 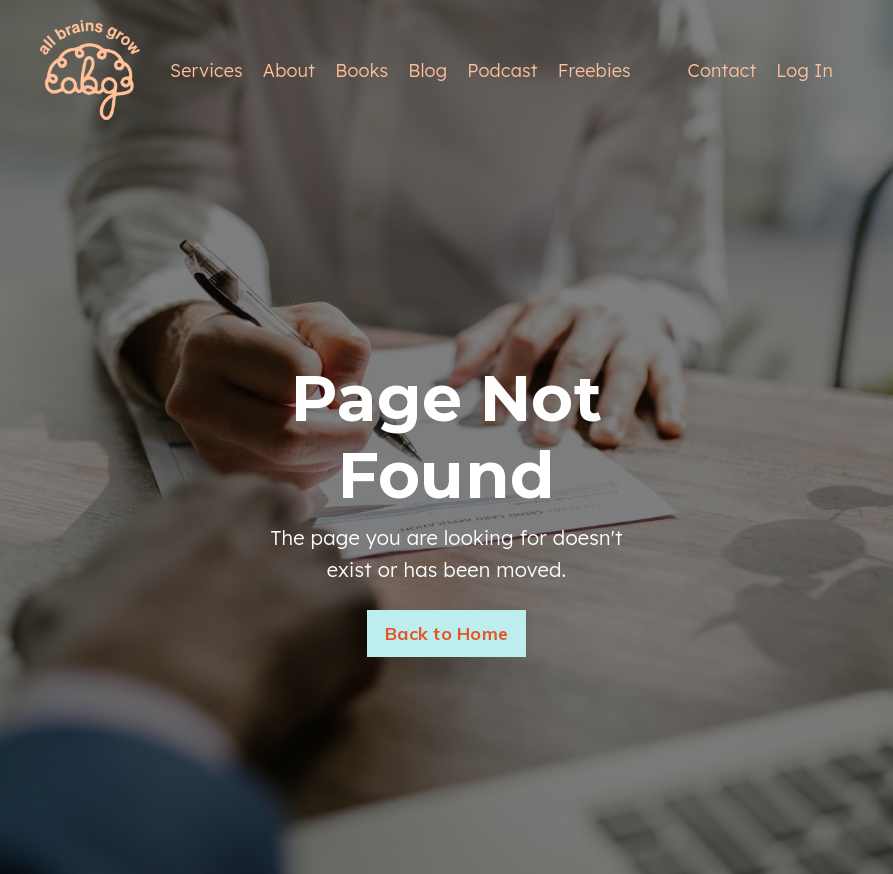 I want to click on Podcast, so click(x=502, y=70).